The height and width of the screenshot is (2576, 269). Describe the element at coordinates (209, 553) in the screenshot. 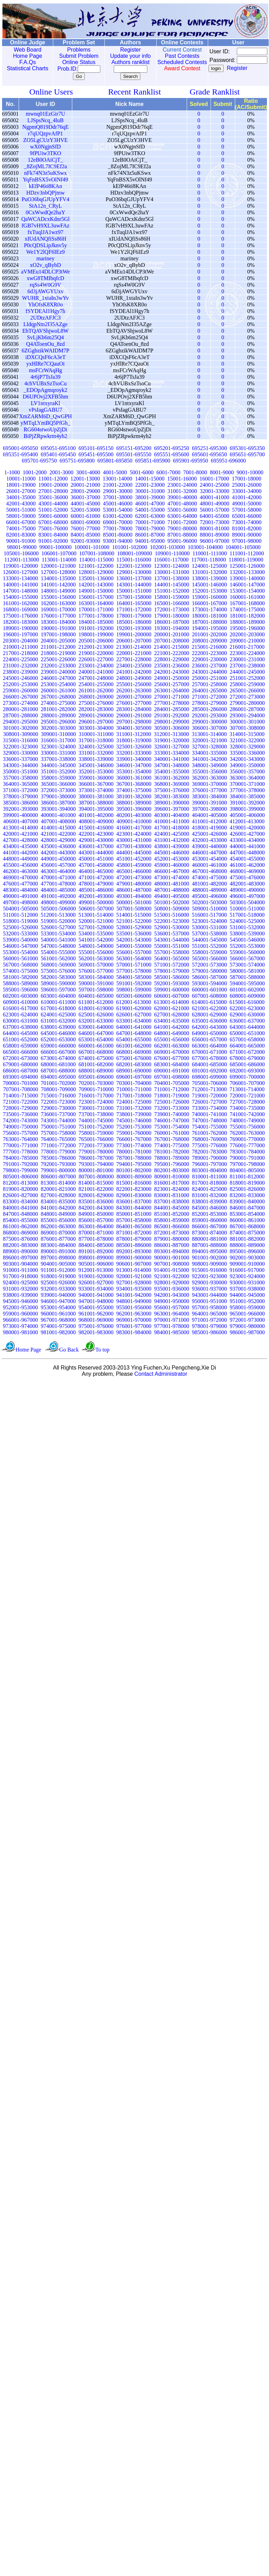

I see `110001-111000` at that location.